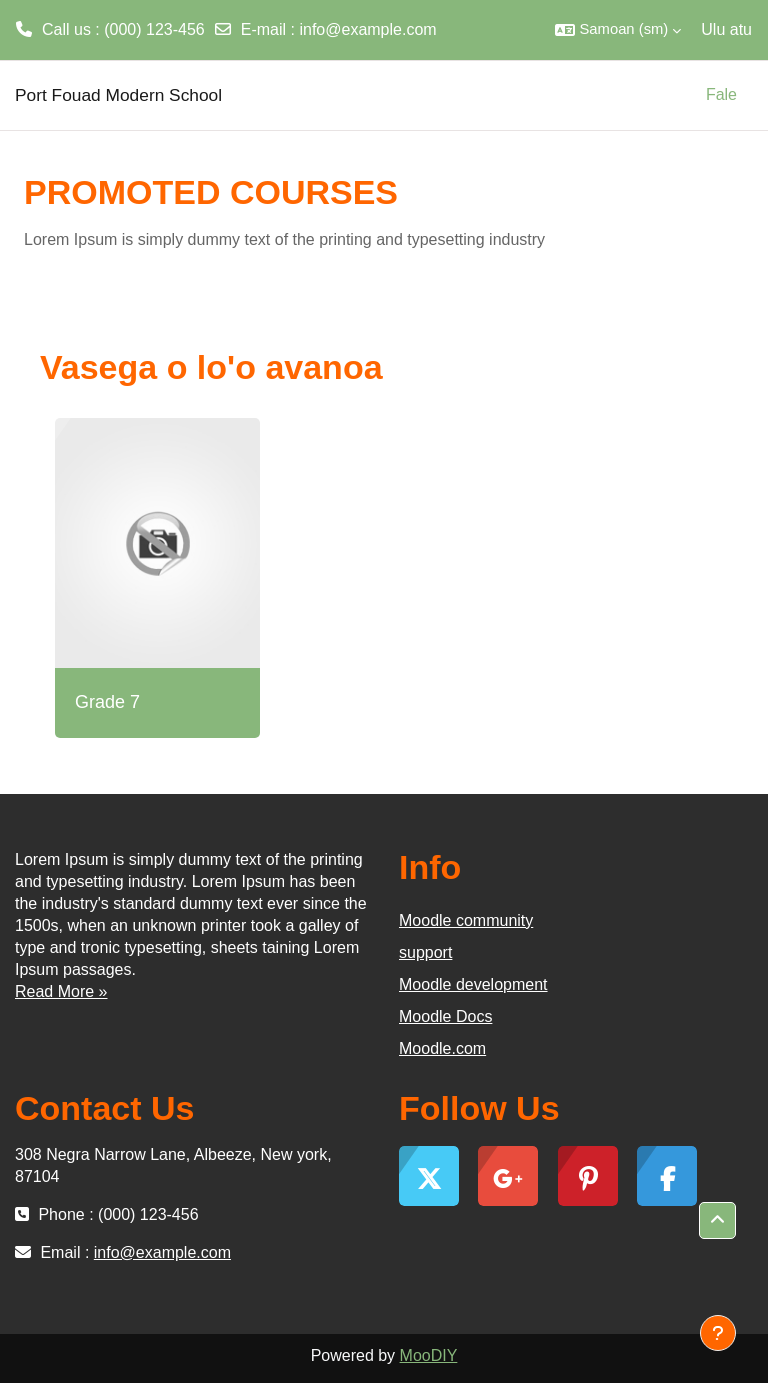  I want to click on [button], so click(618, 30).